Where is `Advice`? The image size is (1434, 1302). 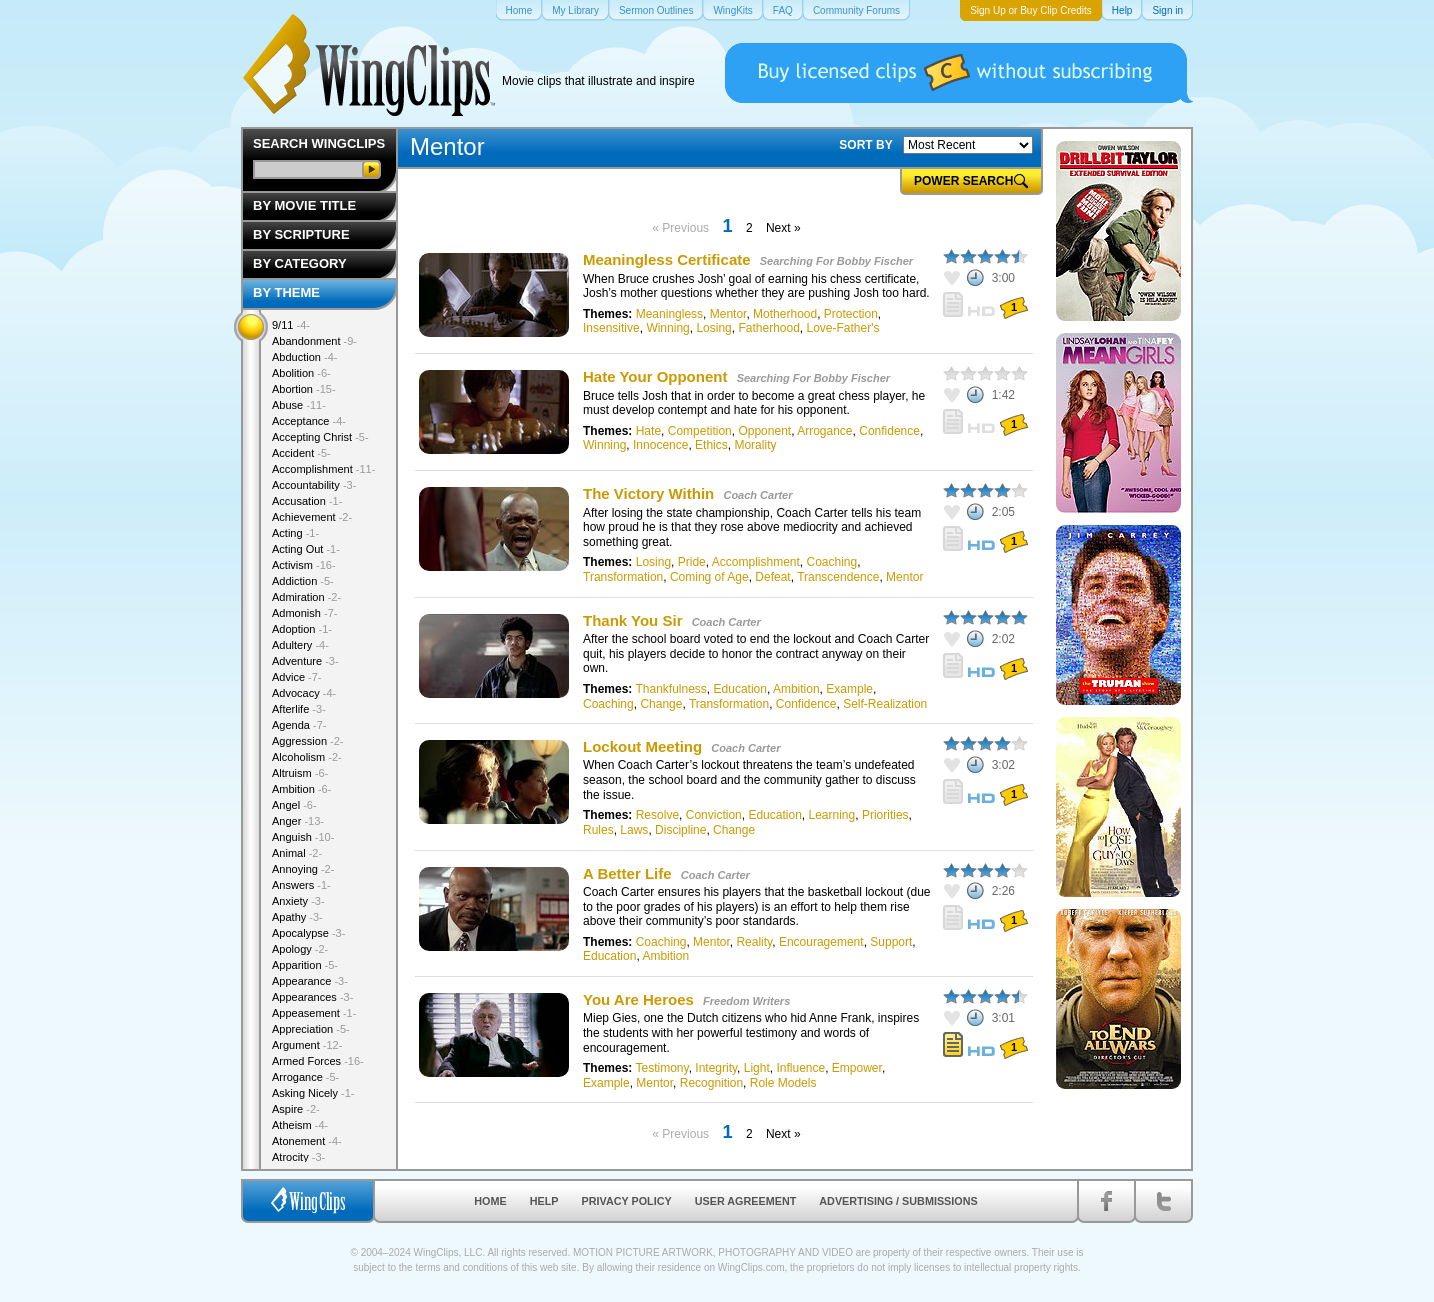
Advice is located at coordinates (297, 677).